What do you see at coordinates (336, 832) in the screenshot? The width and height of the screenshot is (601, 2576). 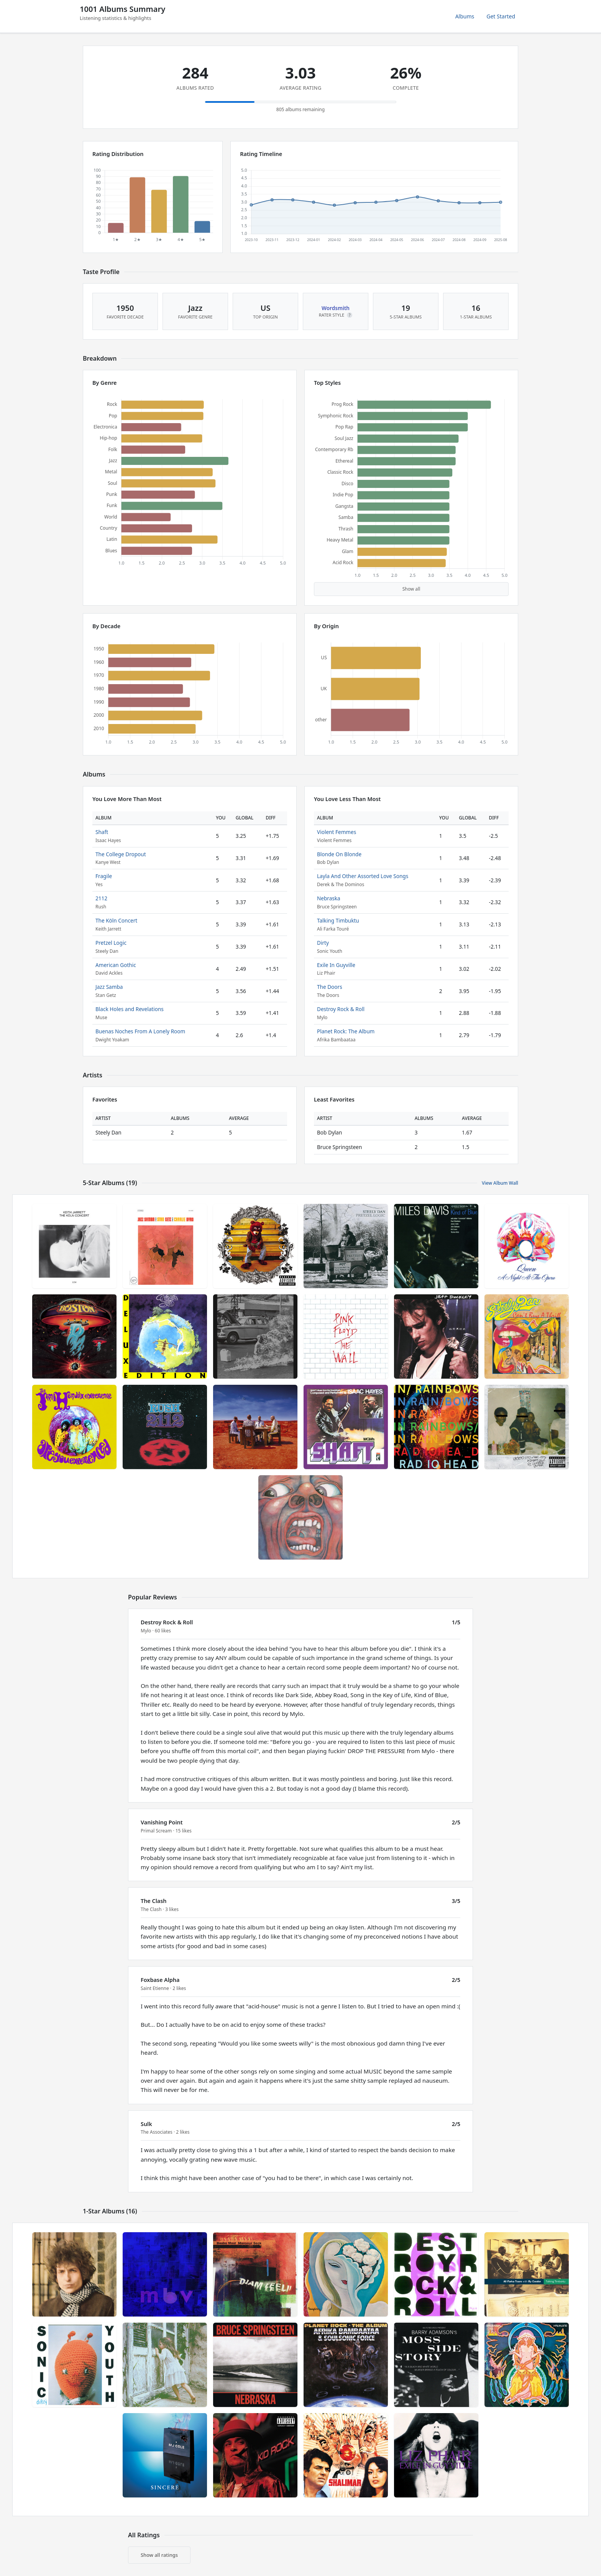 I see `Violent Femmes` at bounding box center [336, 832].